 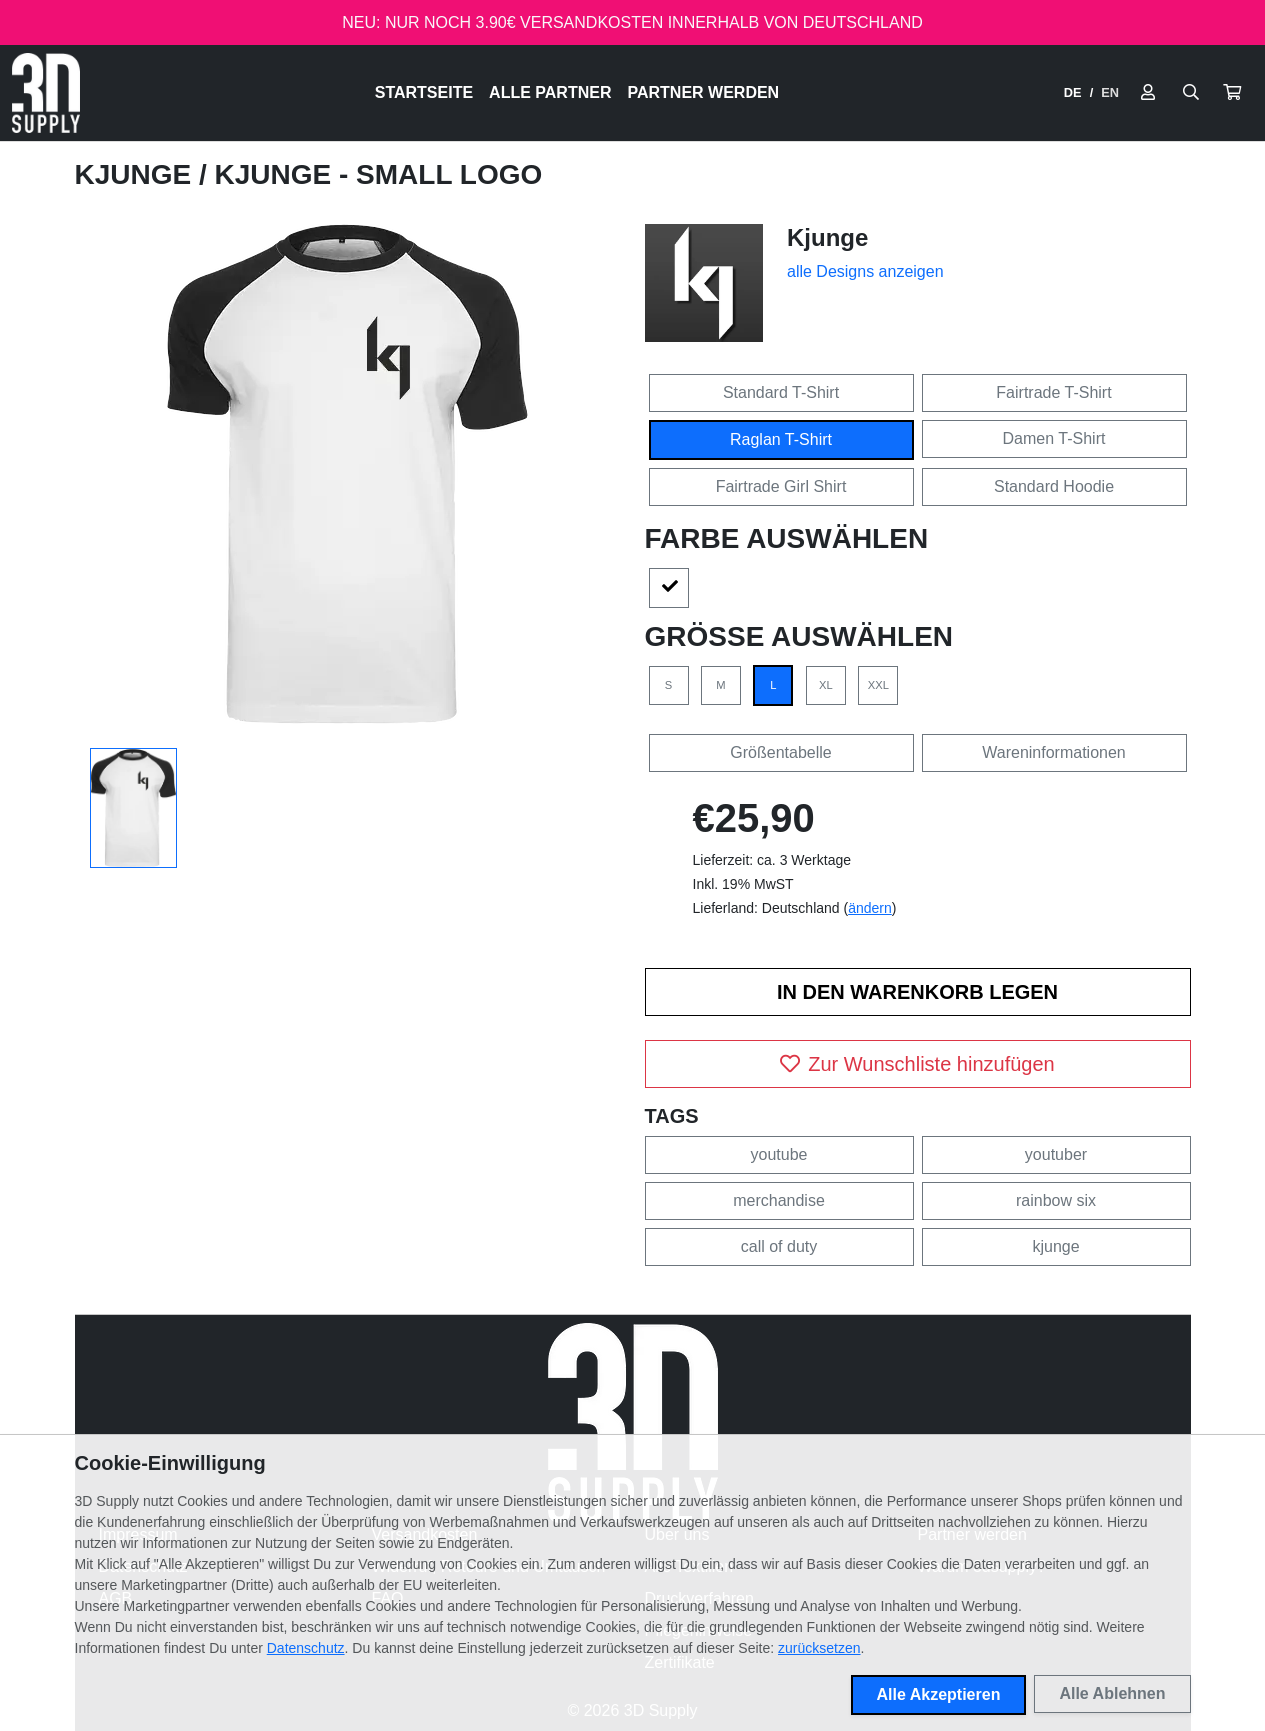 I want to click on Damen T-Shirt, so click(x=1054, y=438).